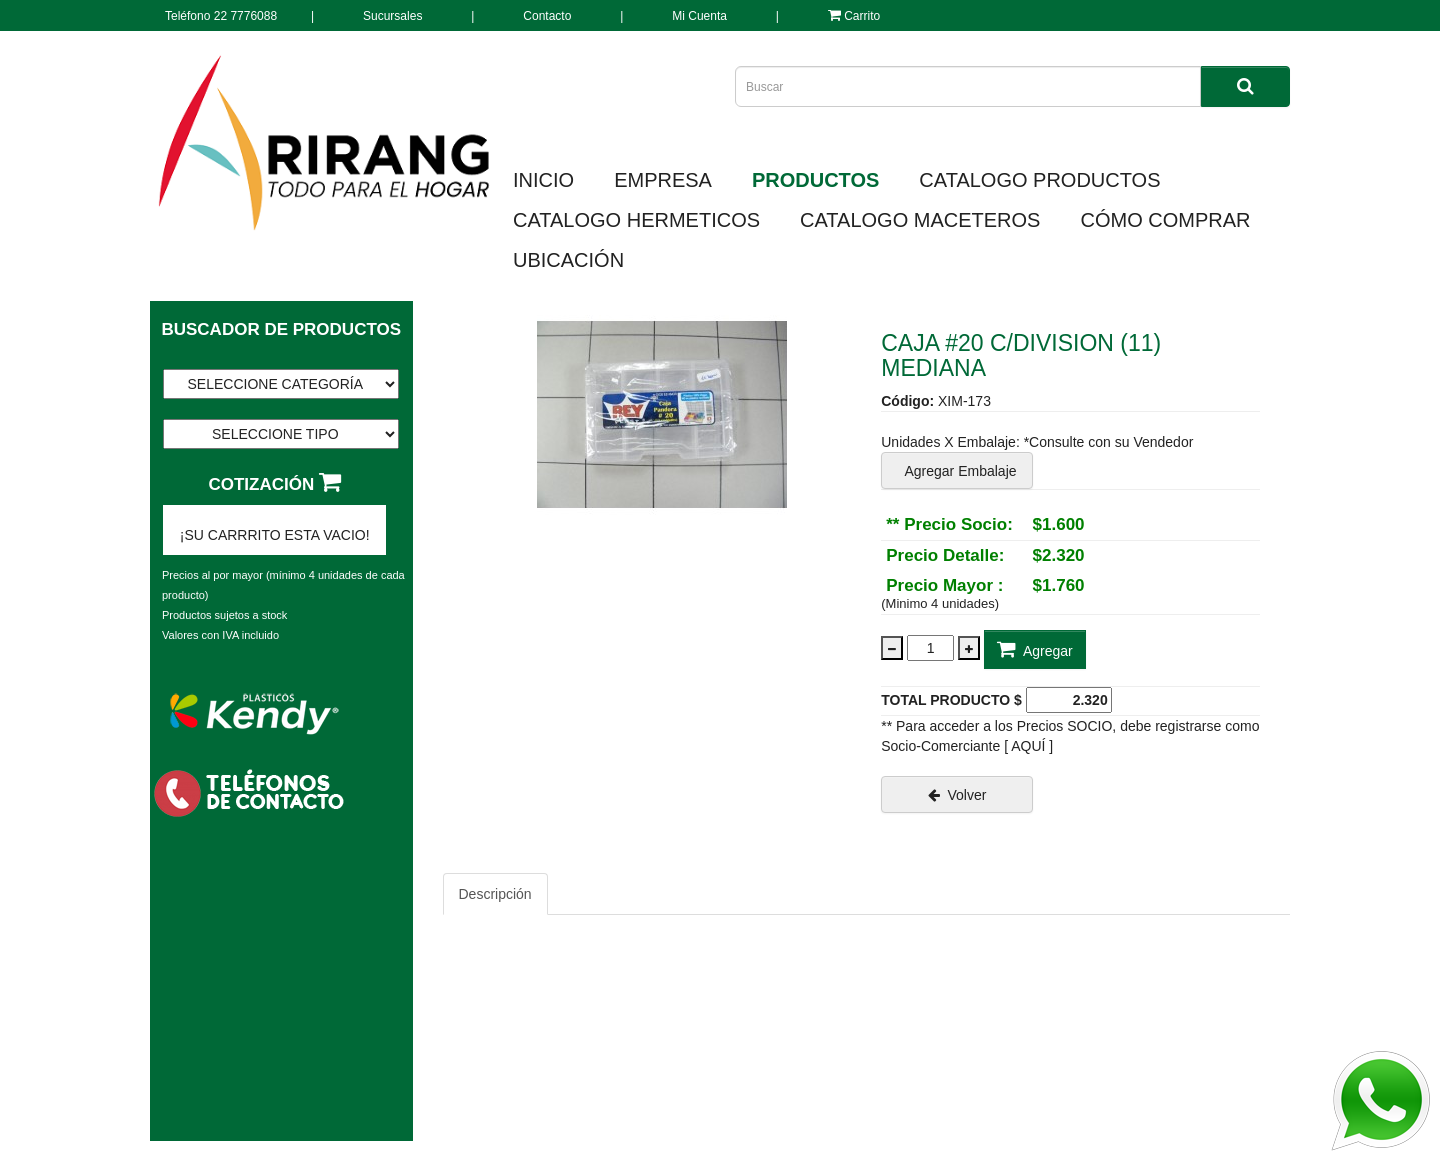 The height and width of the screenshot is (1151, 1440). I want to click on [ AQUÍ ], so click(1028, 746).